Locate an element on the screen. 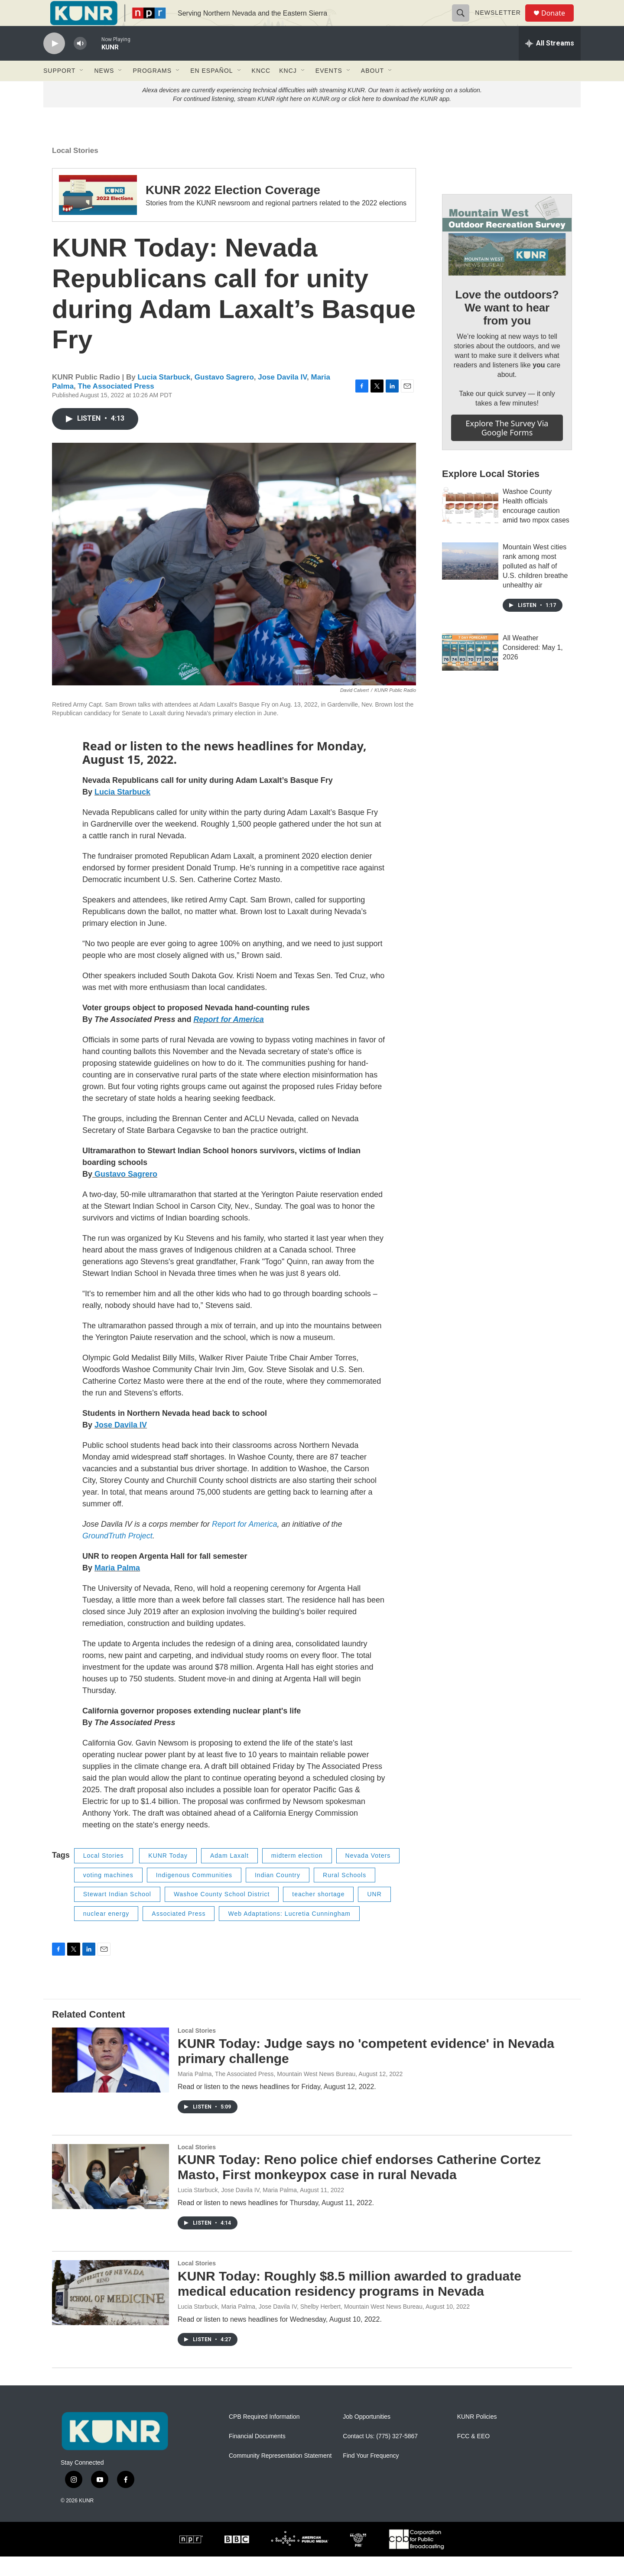 Image resolution: width=624 pixels, height=2576 pixels. [Mountain West cities rank among most polluted as half of U.S. children breathe unhealthy air] is located at coordinates (470, 580).